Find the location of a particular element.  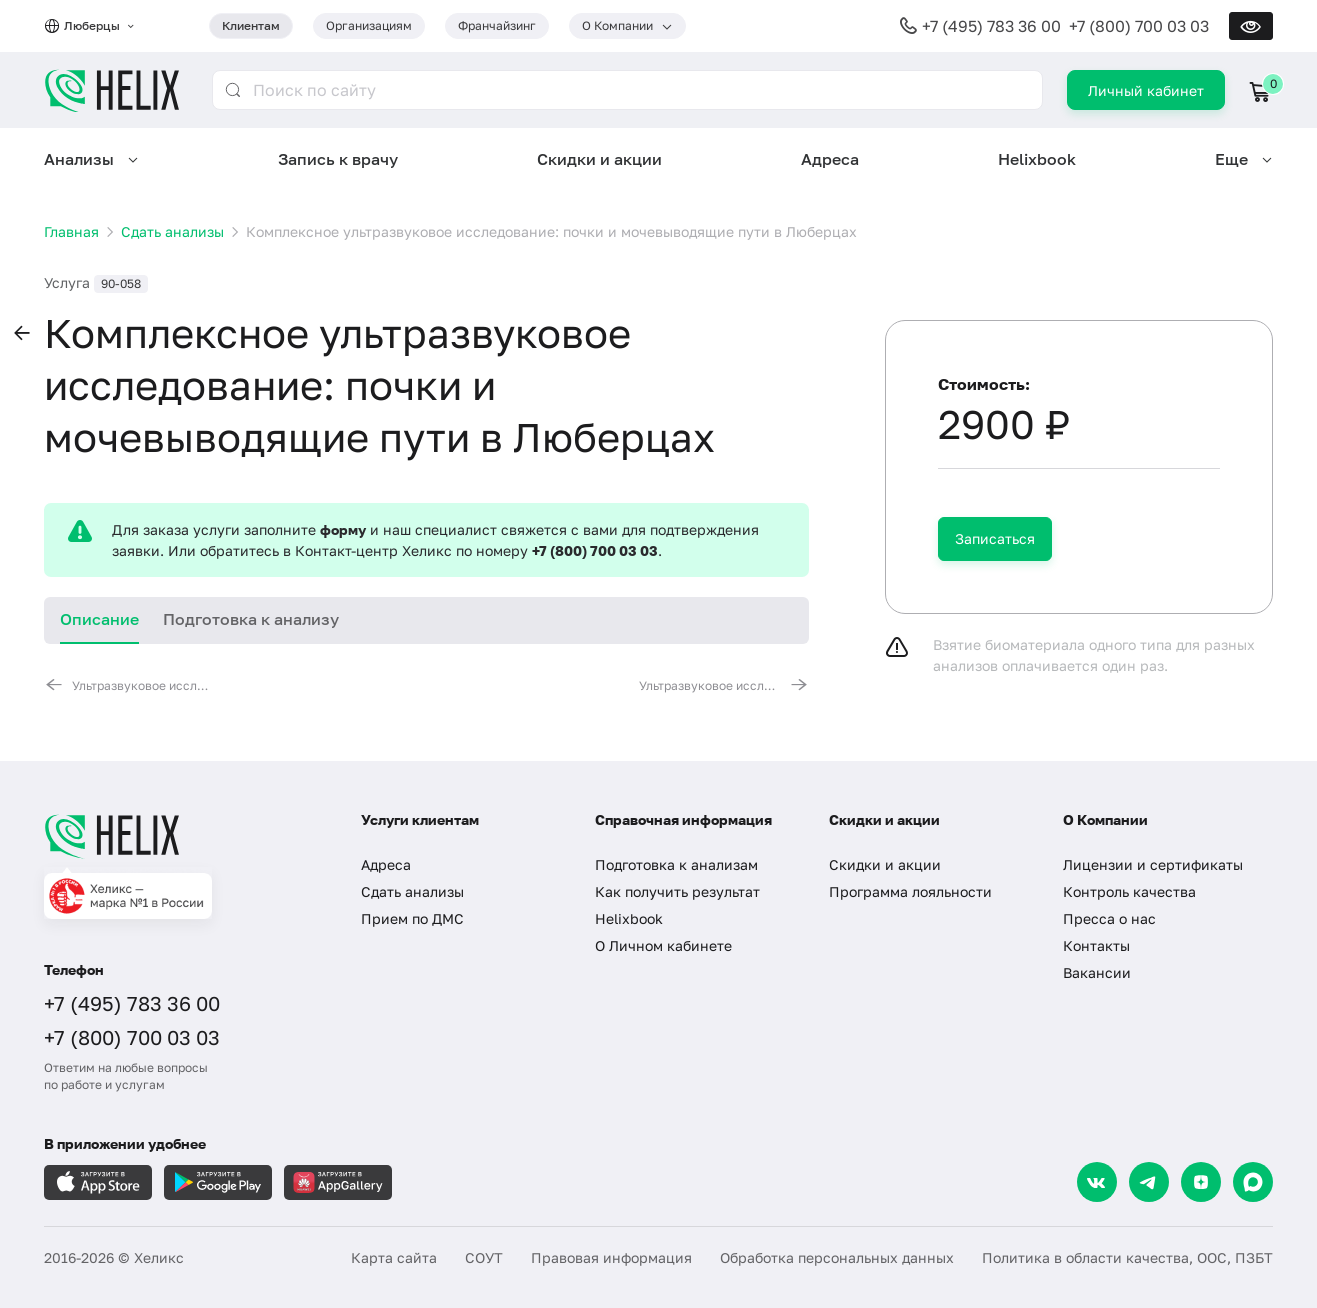

Вакансии is located at coordinates (1097, 972).